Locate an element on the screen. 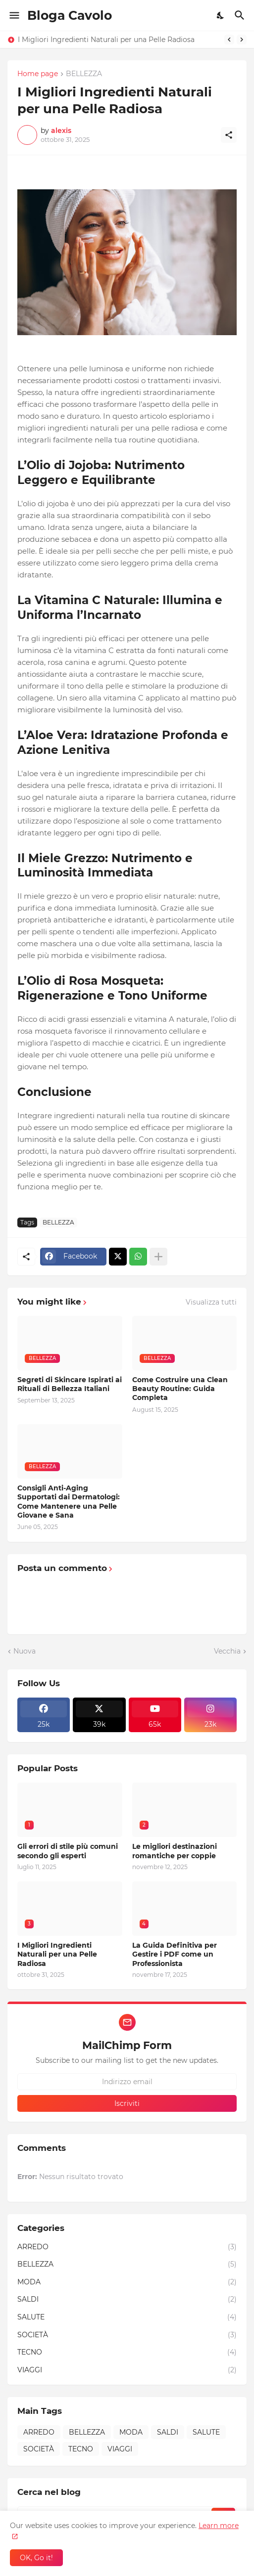 Image resolution: width=254 pixels, height=2576 pixels. Nuova is located at coordinates (24, 1651).